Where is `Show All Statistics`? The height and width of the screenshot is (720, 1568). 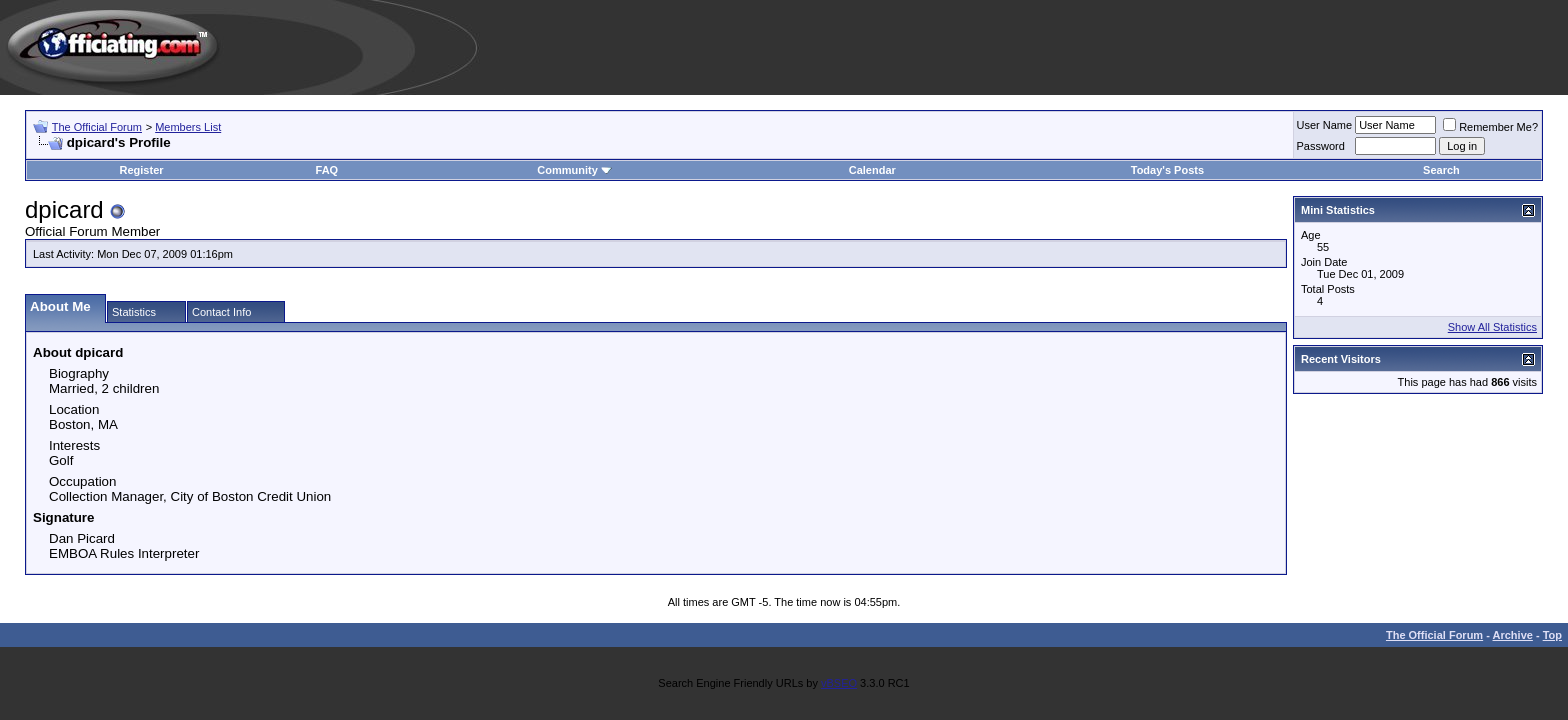
Show All Statistics is located at coordinates (1492, 327).